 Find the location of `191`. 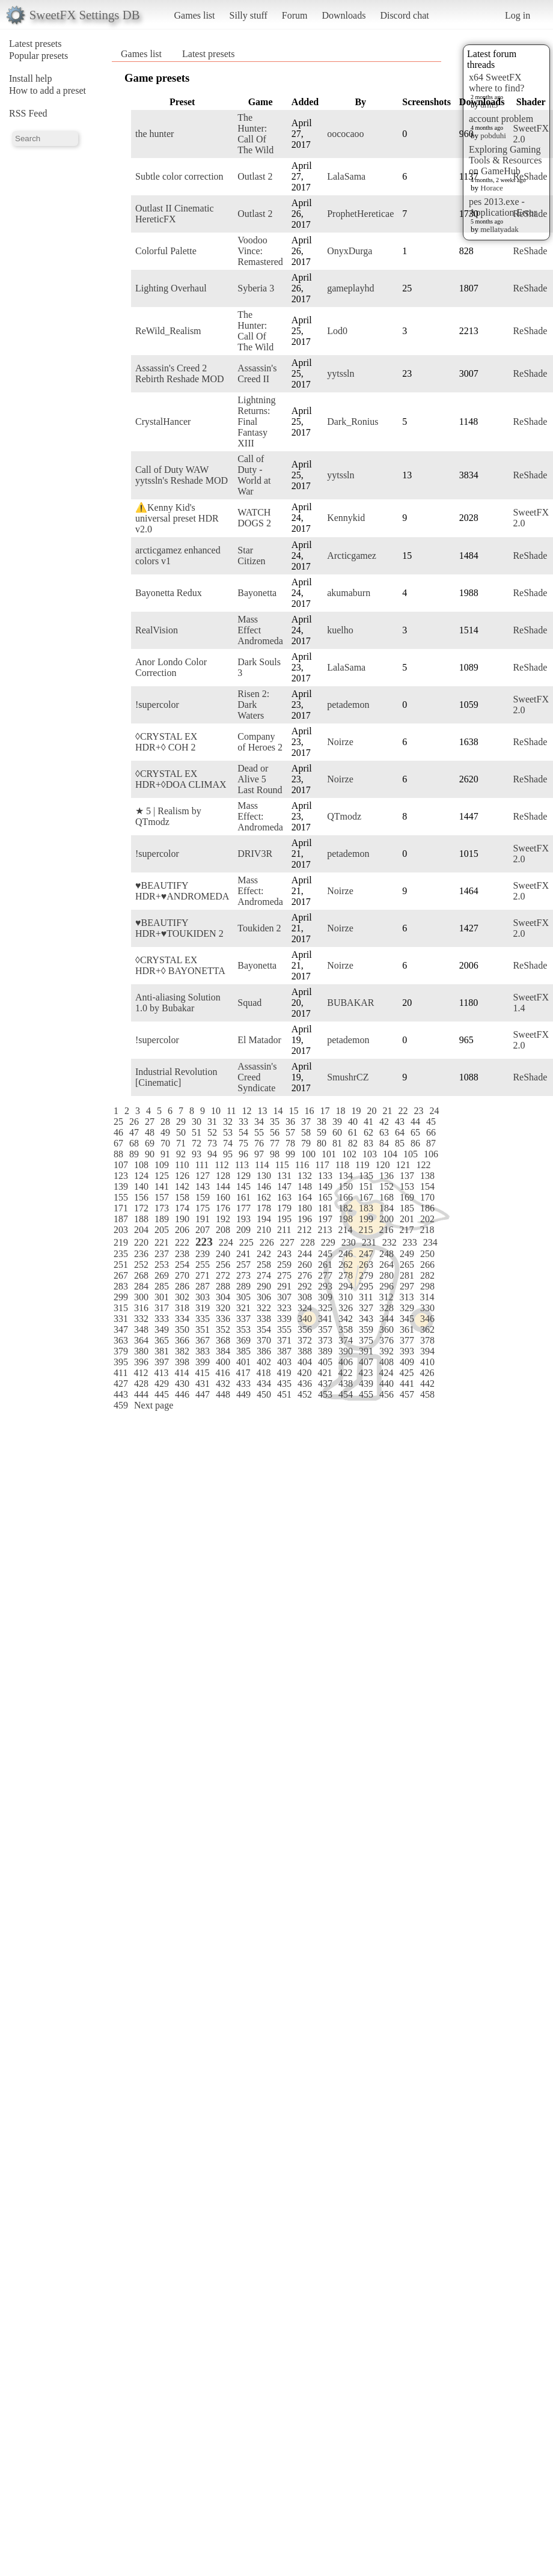

191 is located at coordinates (202, 1219).